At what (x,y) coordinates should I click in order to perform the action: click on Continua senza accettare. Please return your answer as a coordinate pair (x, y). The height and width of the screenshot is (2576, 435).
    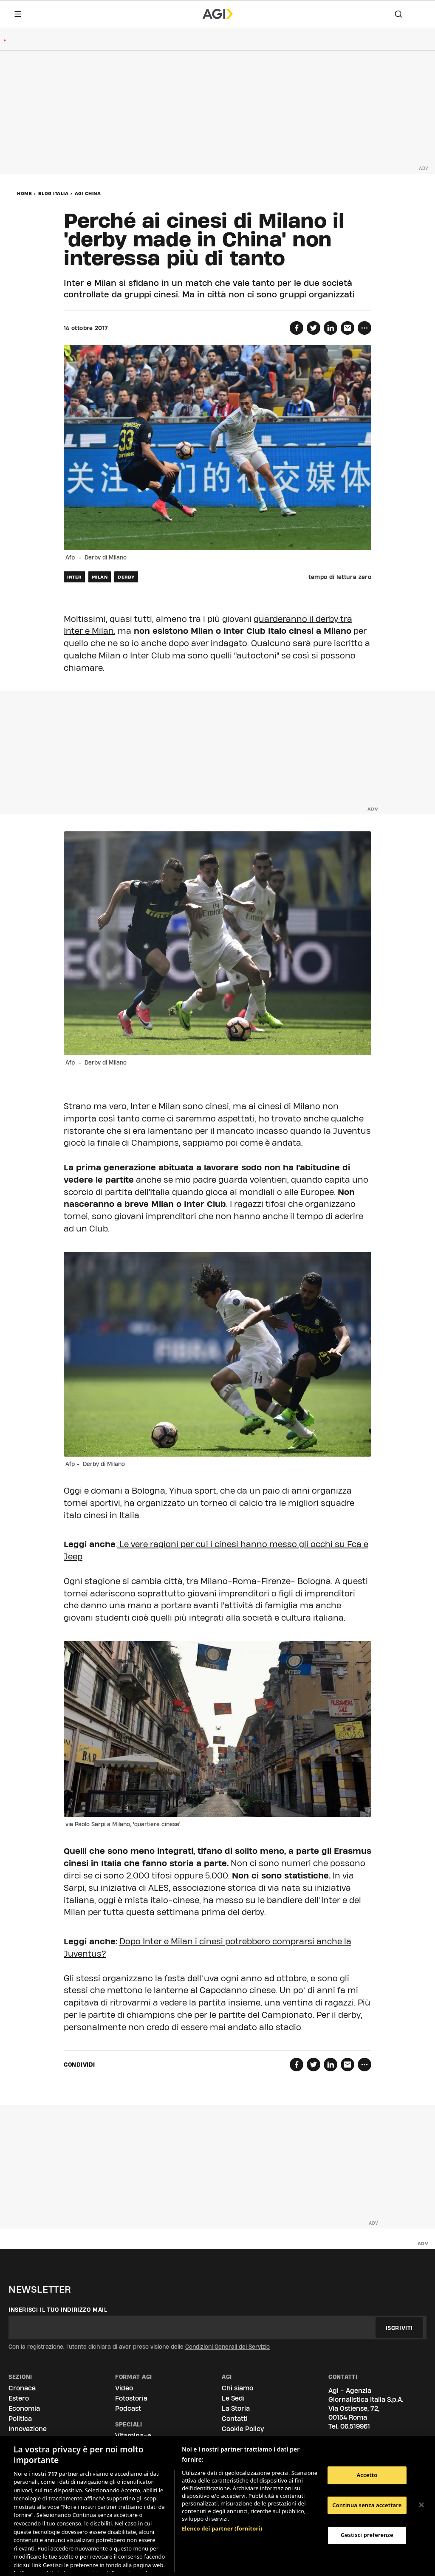
    Looking at the image, I should click on (366, 2505).